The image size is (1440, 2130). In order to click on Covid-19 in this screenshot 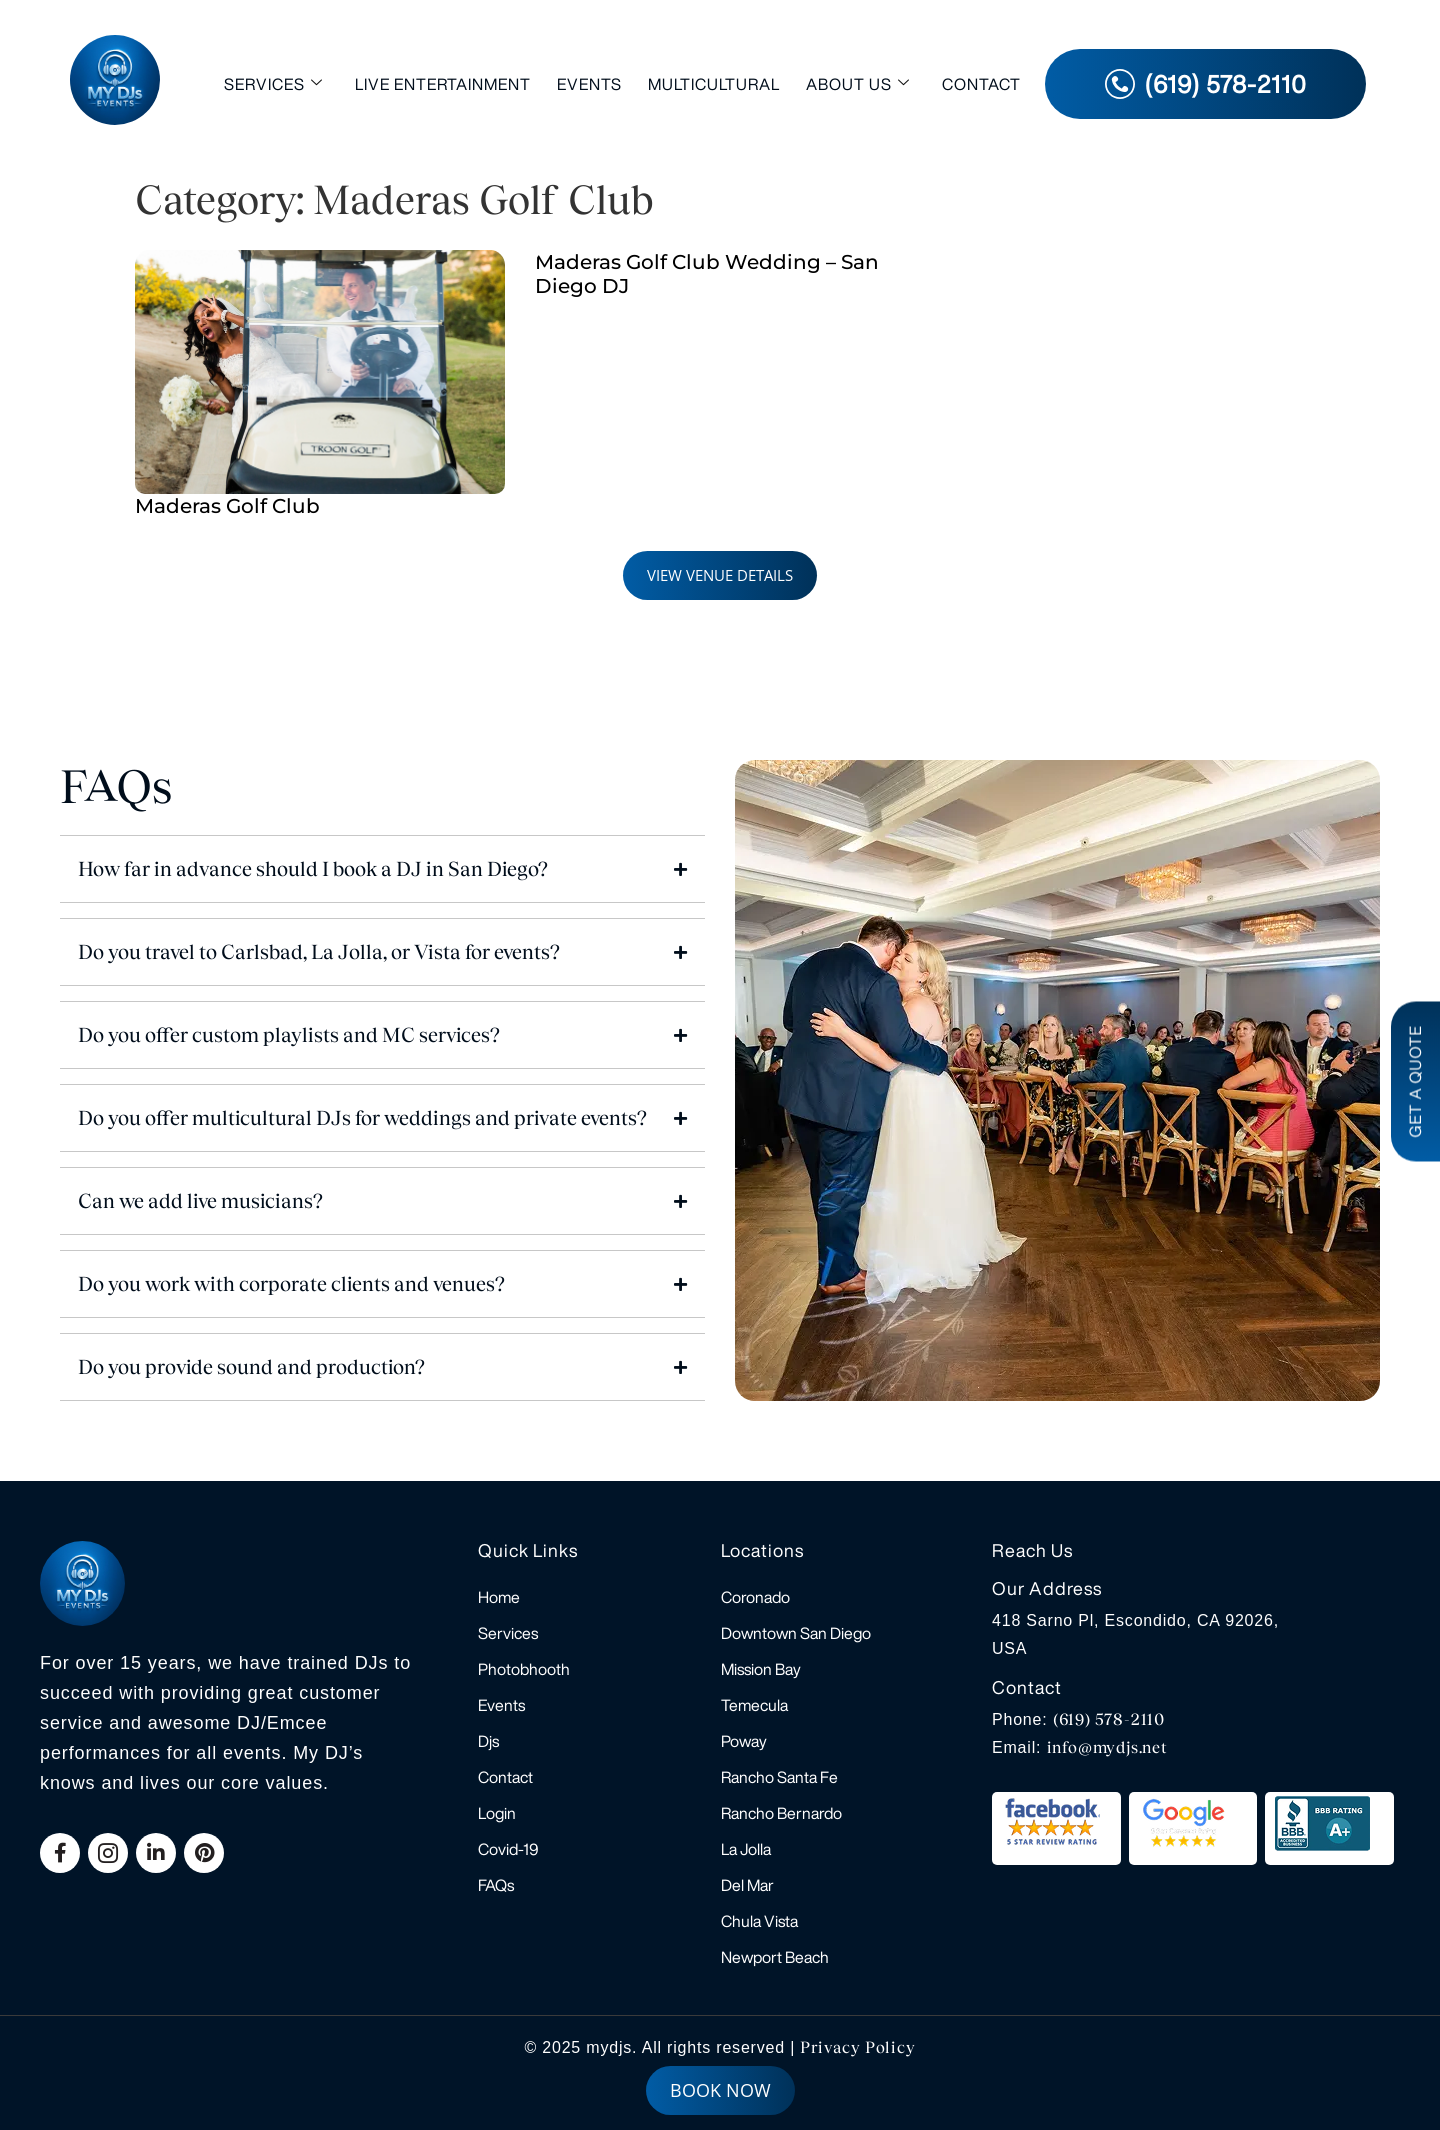, I will do `click(508, 1849)`.